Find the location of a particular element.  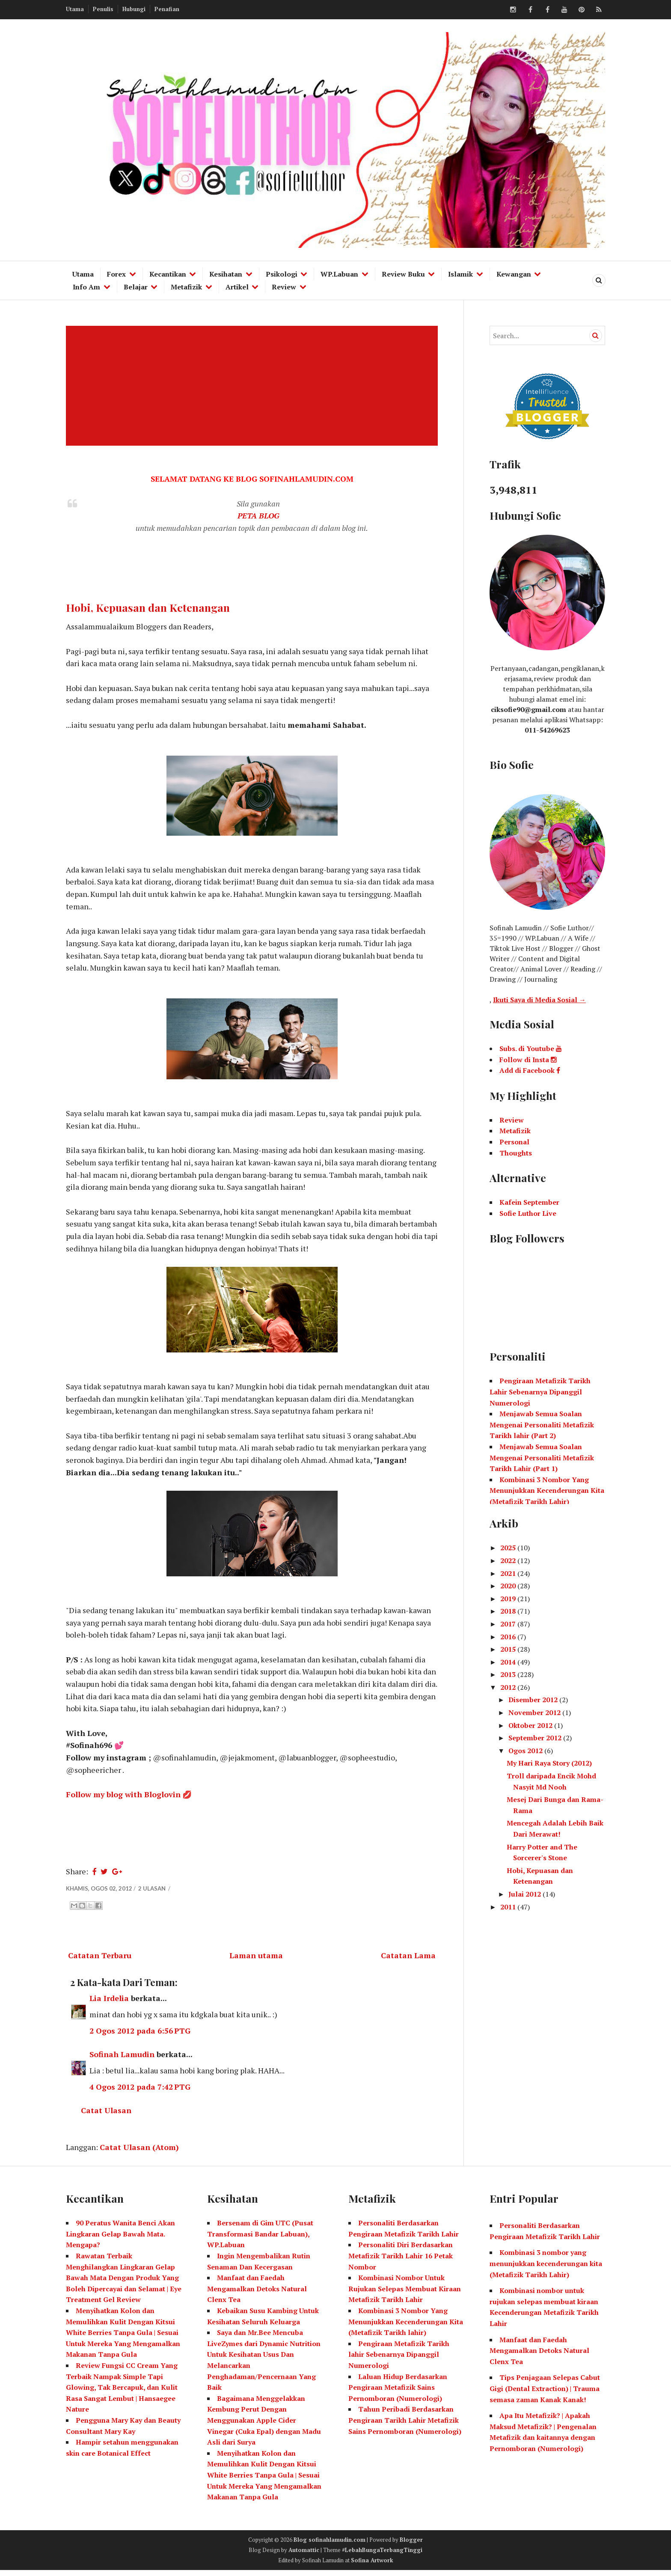

Psikologi is located at coordinates (281, 274).